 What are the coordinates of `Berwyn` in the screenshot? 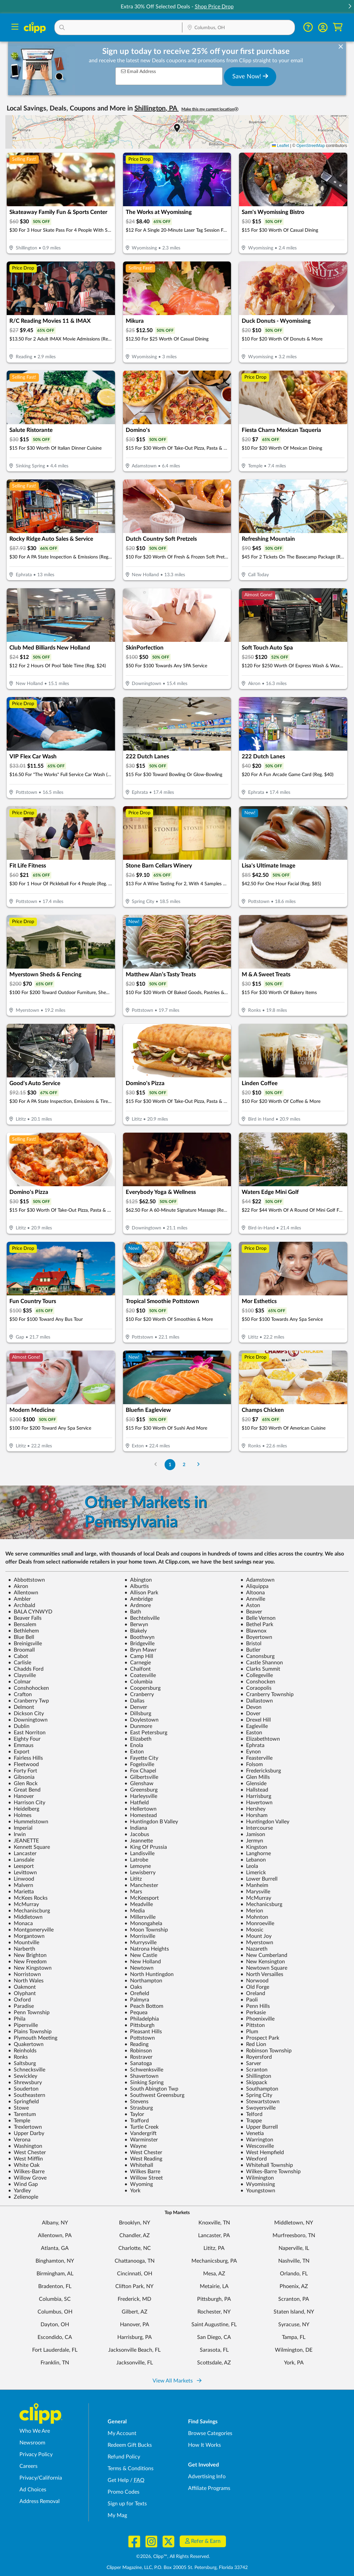 It's located at (136, 1624).